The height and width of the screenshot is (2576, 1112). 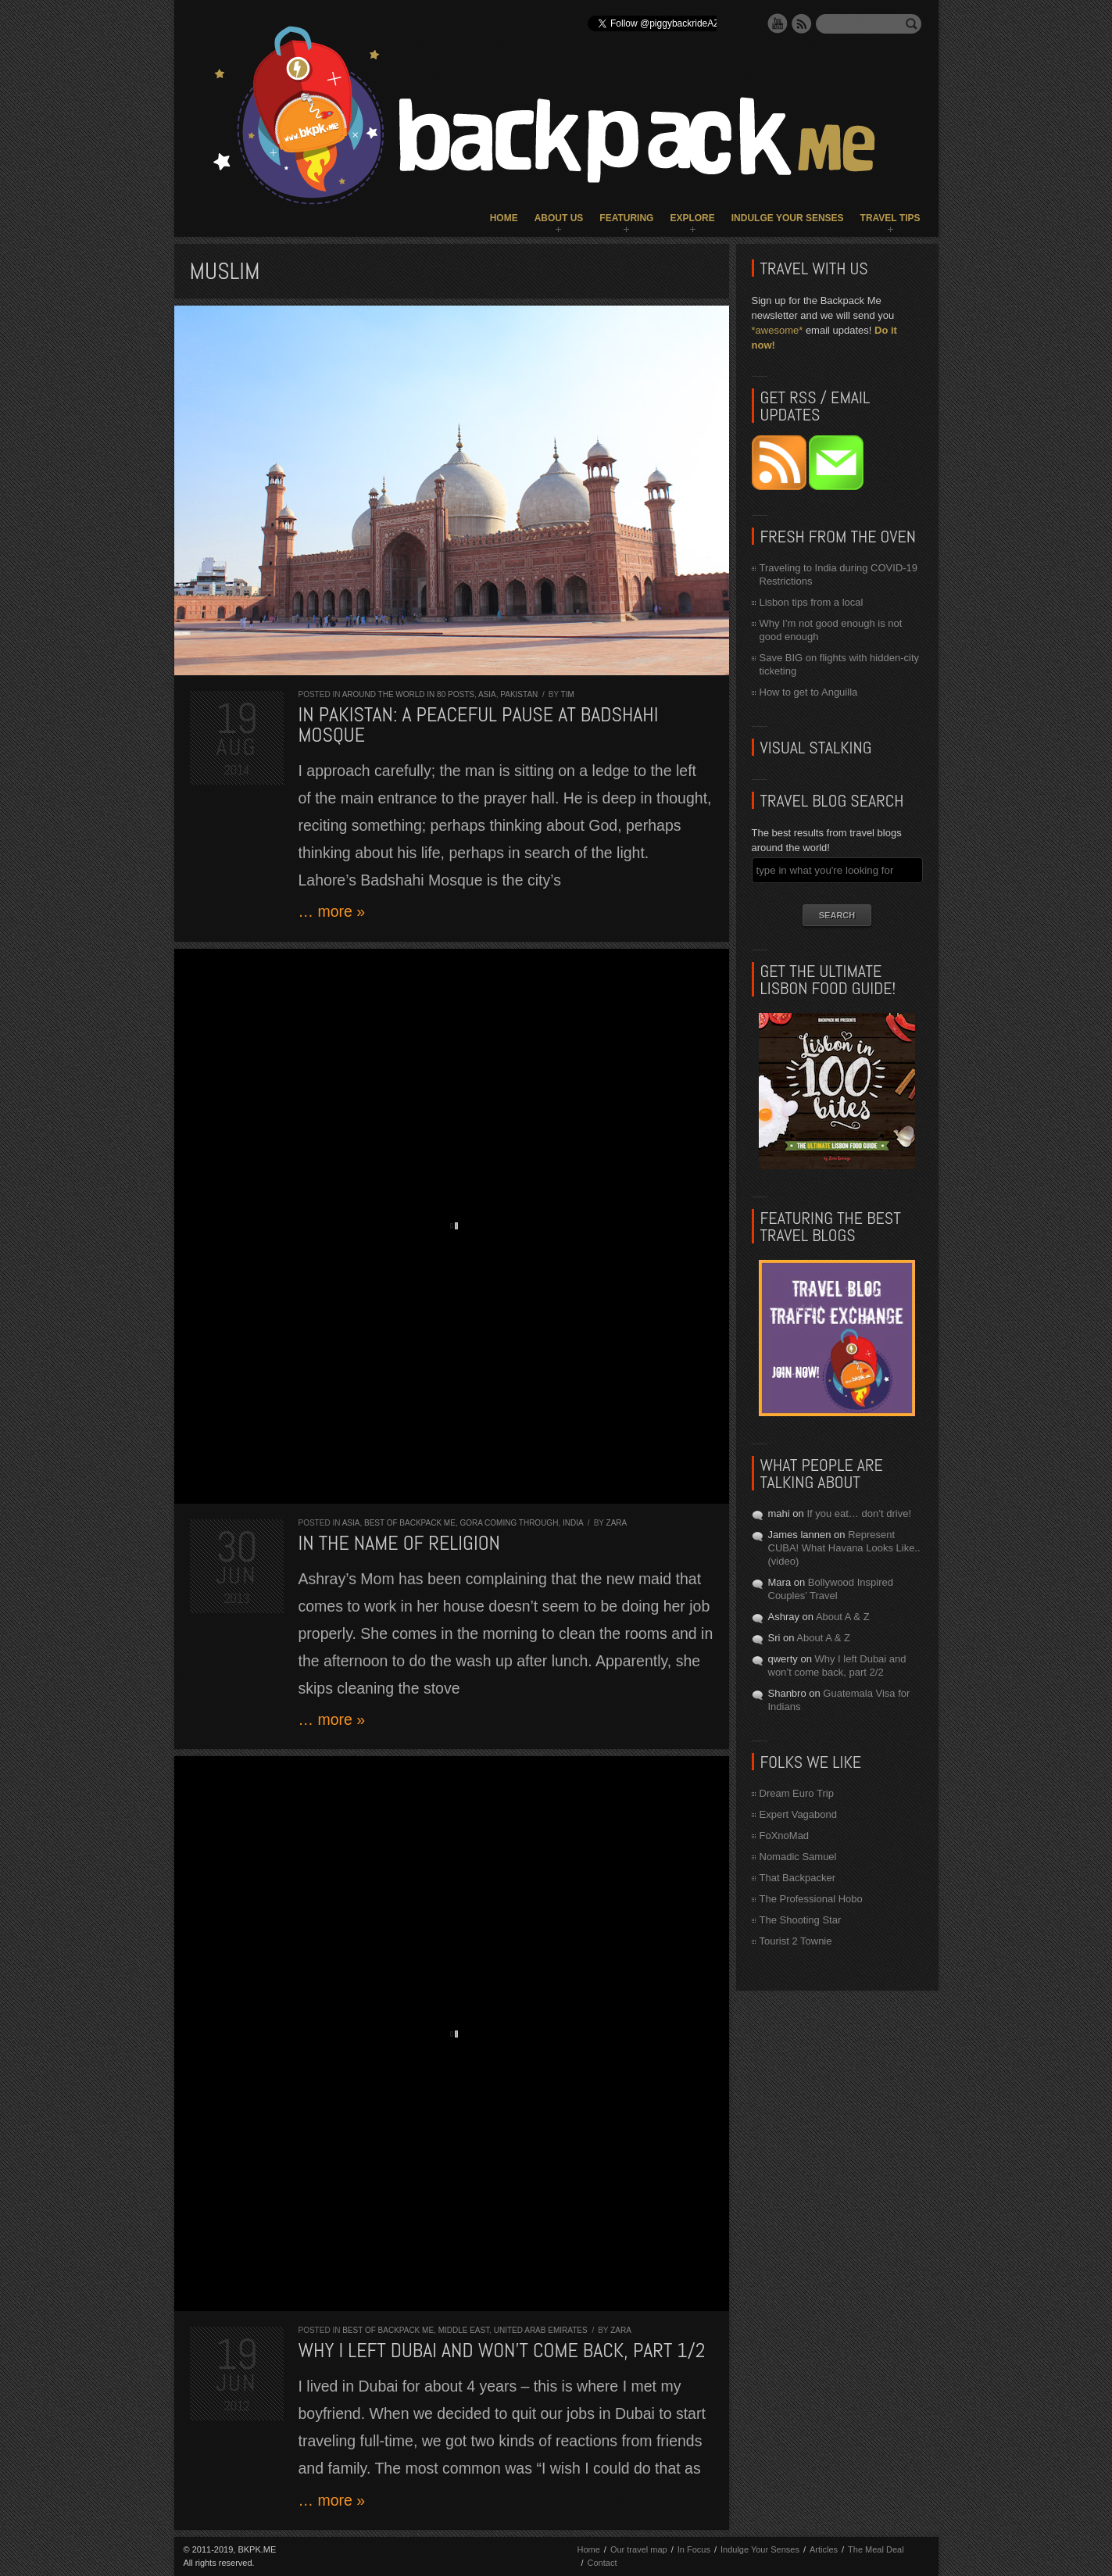 What do you see at coordinates (464, 2330) in the screenshot?
I see `Middle East` at bounding box center [464, 2330].